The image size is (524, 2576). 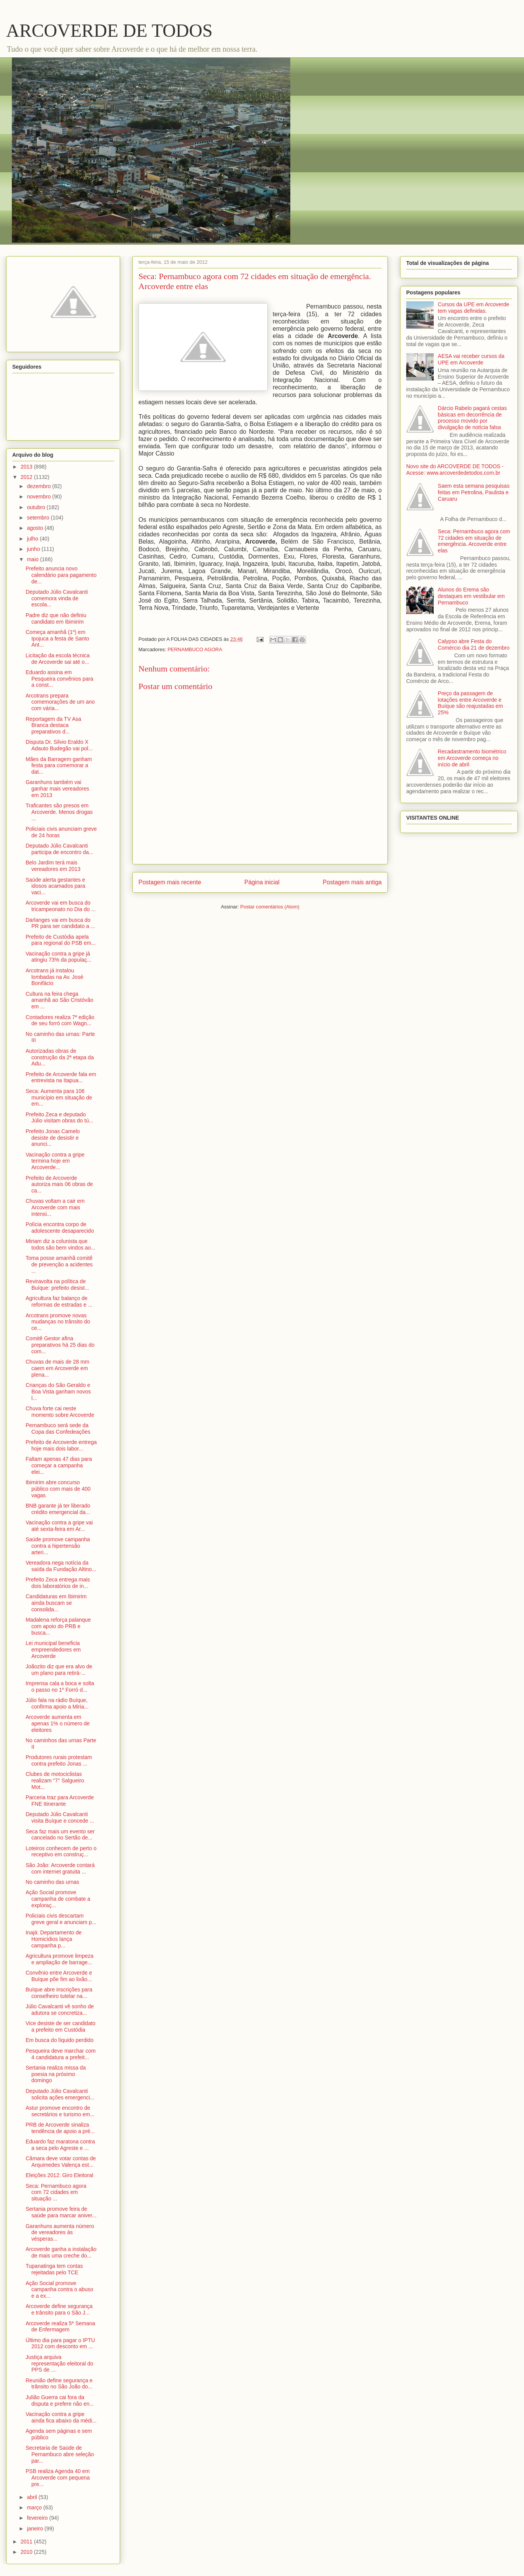 What do you see at coordinates (55, 1161) in the screenshot?
I see `Vacinação contra a gripe termina hoje em Arcoverde...` at bounding box center [55, 1161].